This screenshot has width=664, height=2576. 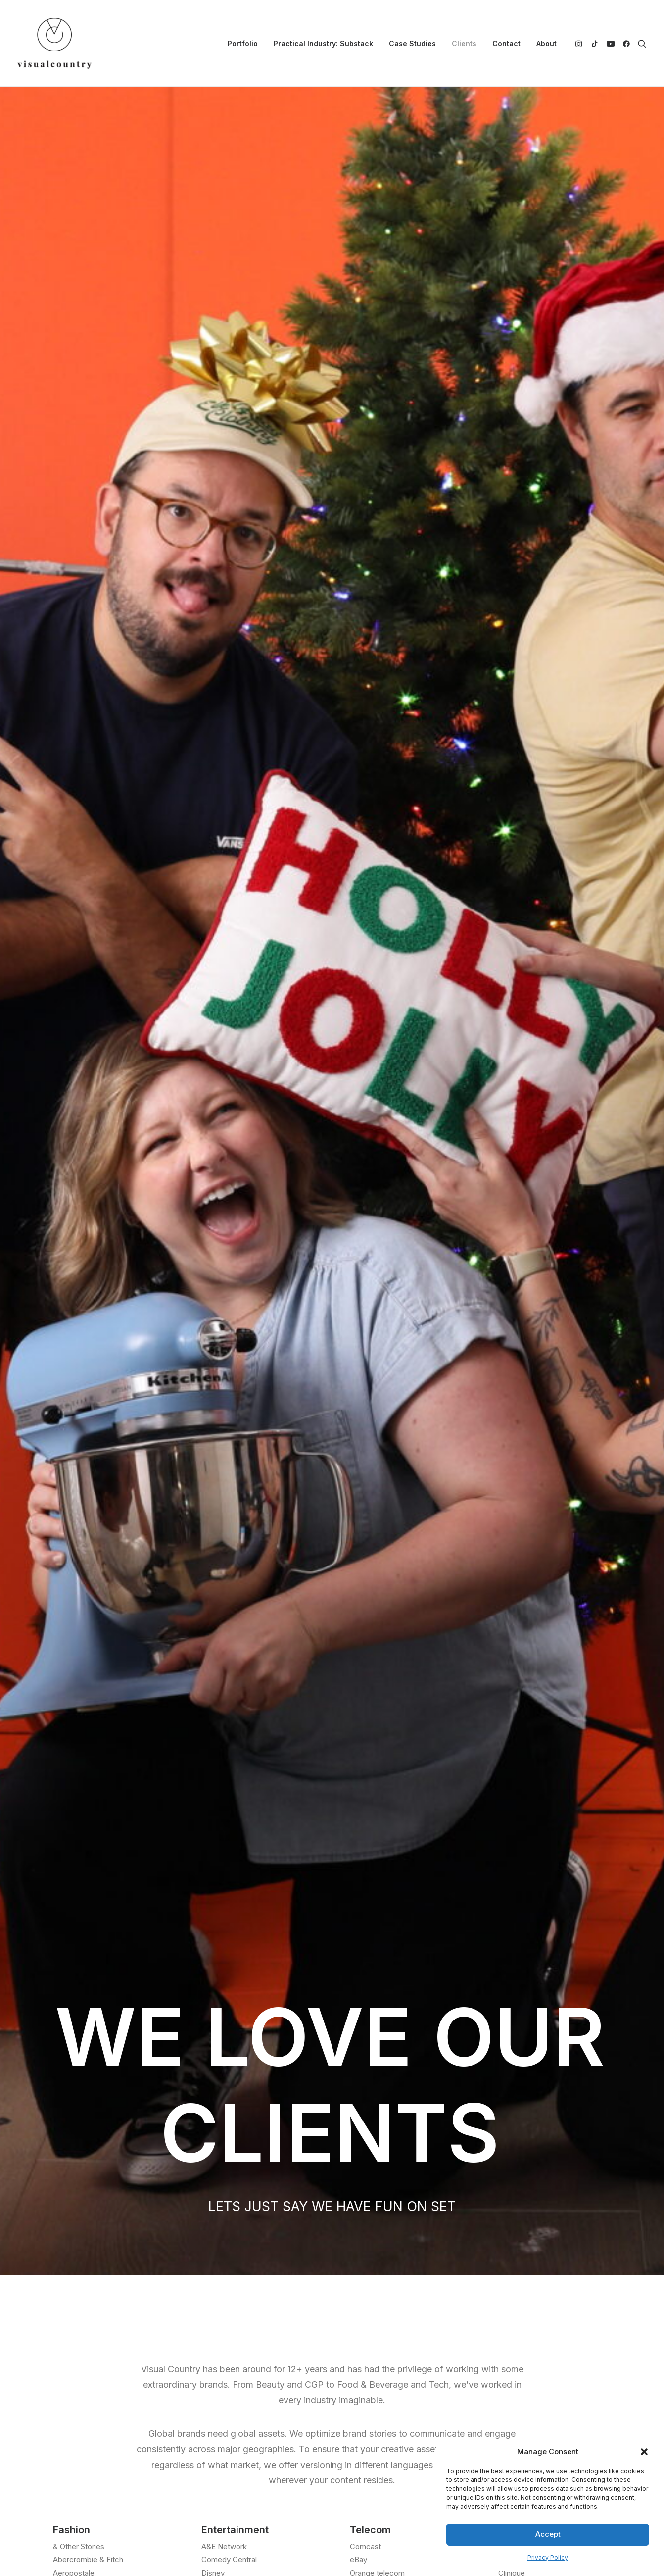 I want to click on LET'S TALK [button], so click(x=332, y=2027).